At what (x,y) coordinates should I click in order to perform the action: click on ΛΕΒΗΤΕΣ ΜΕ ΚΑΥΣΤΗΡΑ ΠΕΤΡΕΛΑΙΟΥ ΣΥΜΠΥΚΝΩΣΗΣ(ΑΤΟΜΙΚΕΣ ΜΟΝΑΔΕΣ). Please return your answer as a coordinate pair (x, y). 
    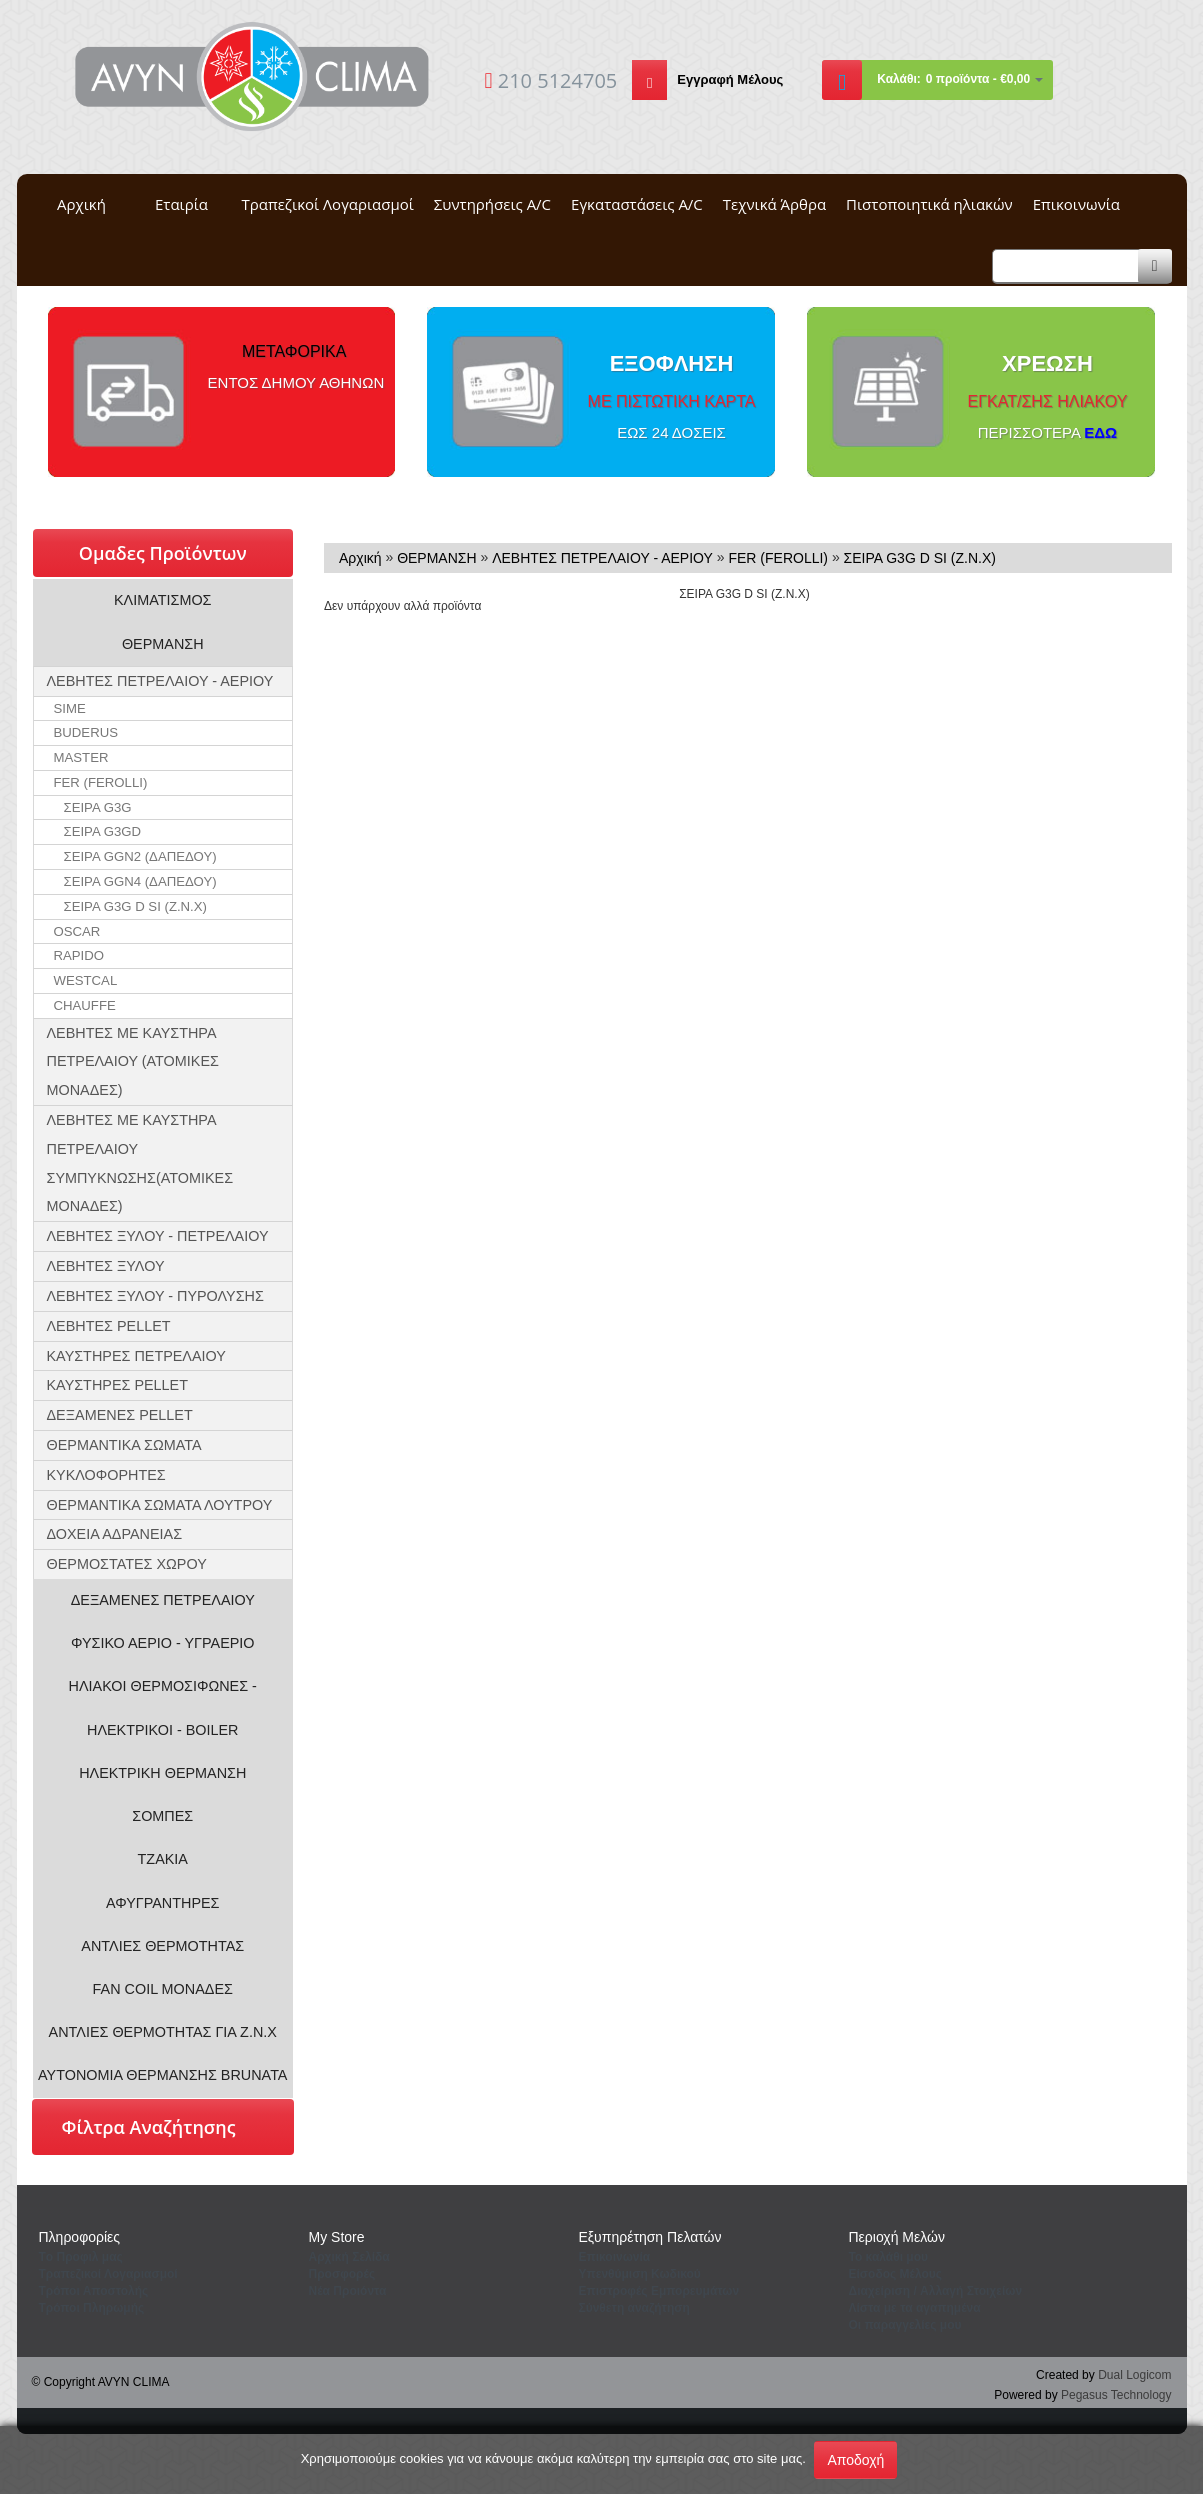
    Looking at the image, I should click on (140, 1163).